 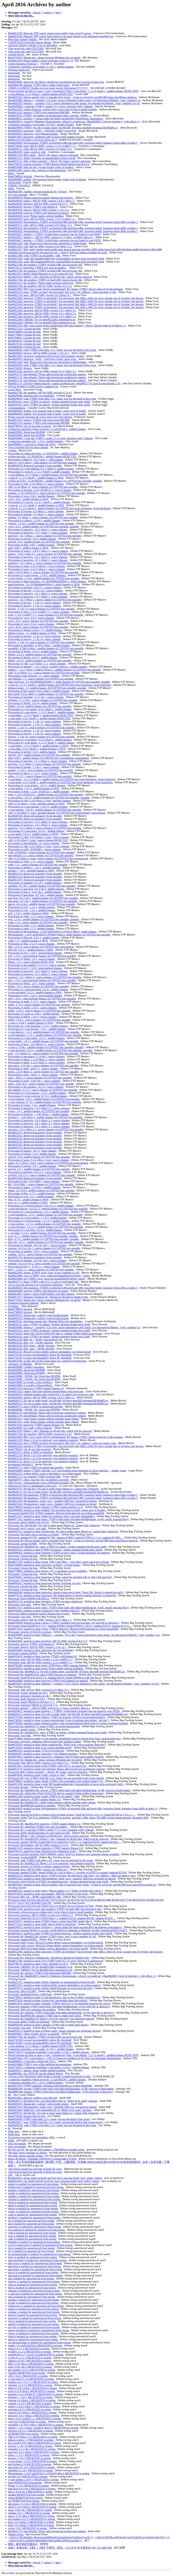 What do you see at coordinates (44, 578) in the screenshot?
I see `r-cran-rjsonio_1.3-0-2_amd64.changes ACCEPTED into unstable` at bounding box center [44, 578].